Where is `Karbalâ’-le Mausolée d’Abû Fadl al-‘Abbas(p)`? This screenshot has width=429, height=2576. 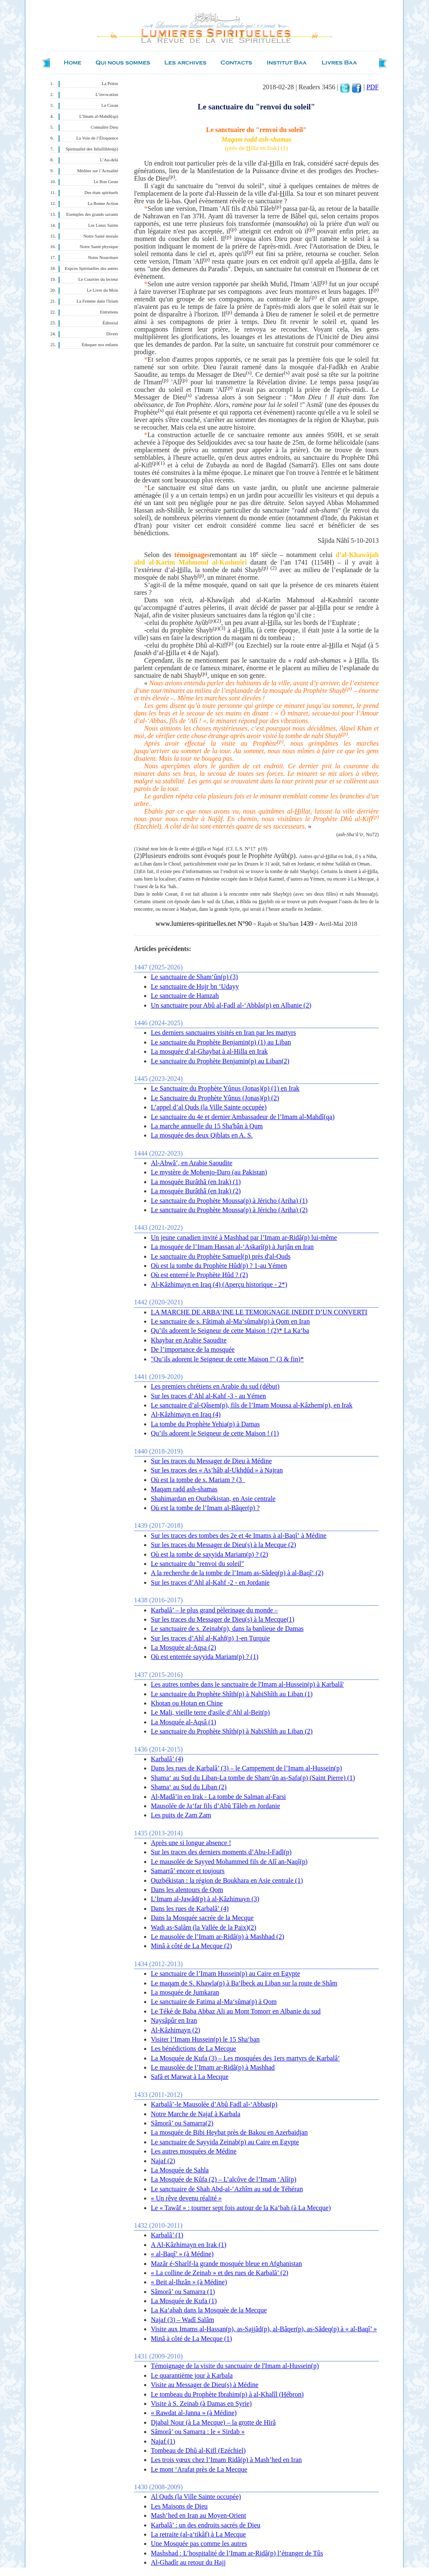
Karbalâ’-le Mausolée d’Abû Fadl al-‘Abbas(p) is located at coordinates (214, 2104).